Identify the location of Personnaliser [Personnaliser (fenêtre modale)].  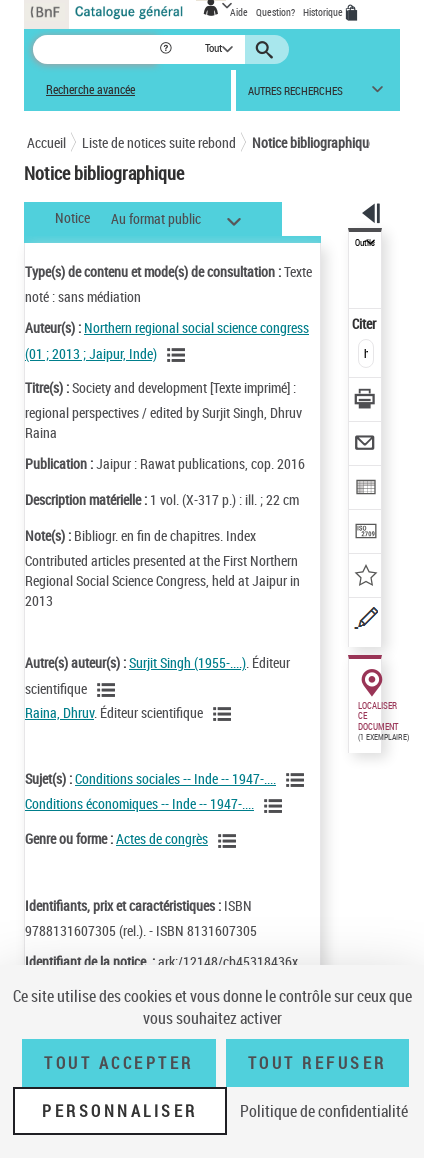
(120, 1111).